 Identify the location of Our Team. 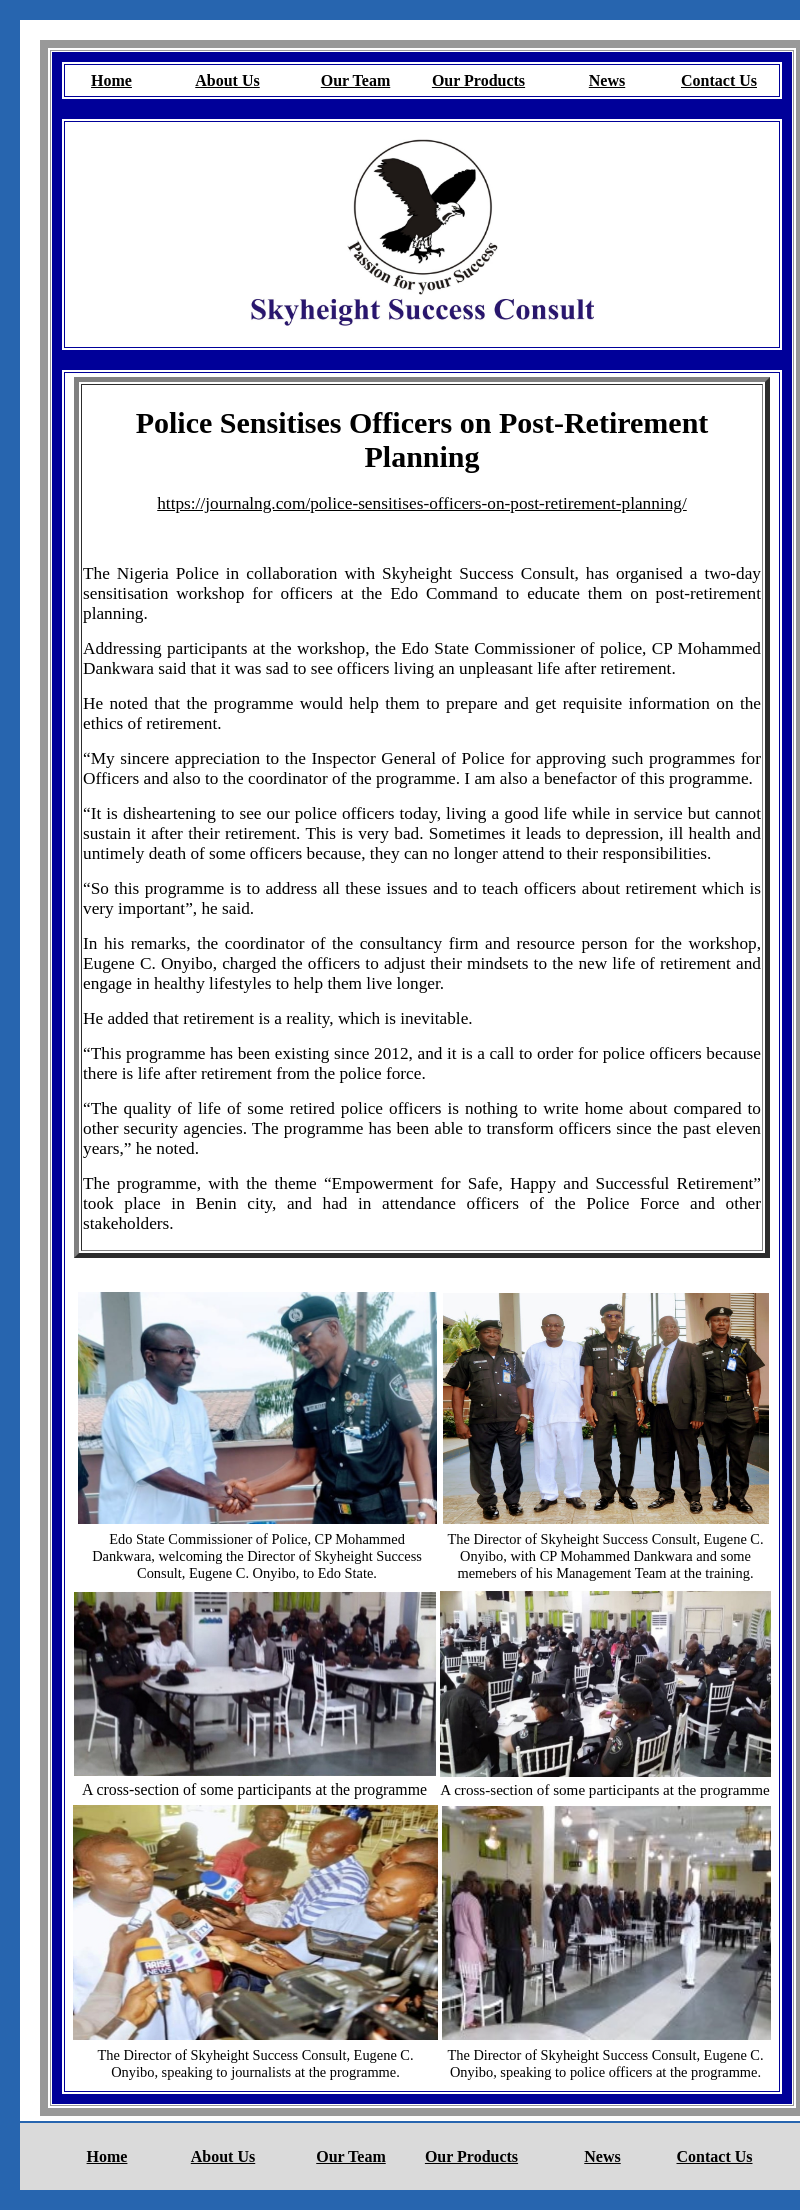
(356, 80).